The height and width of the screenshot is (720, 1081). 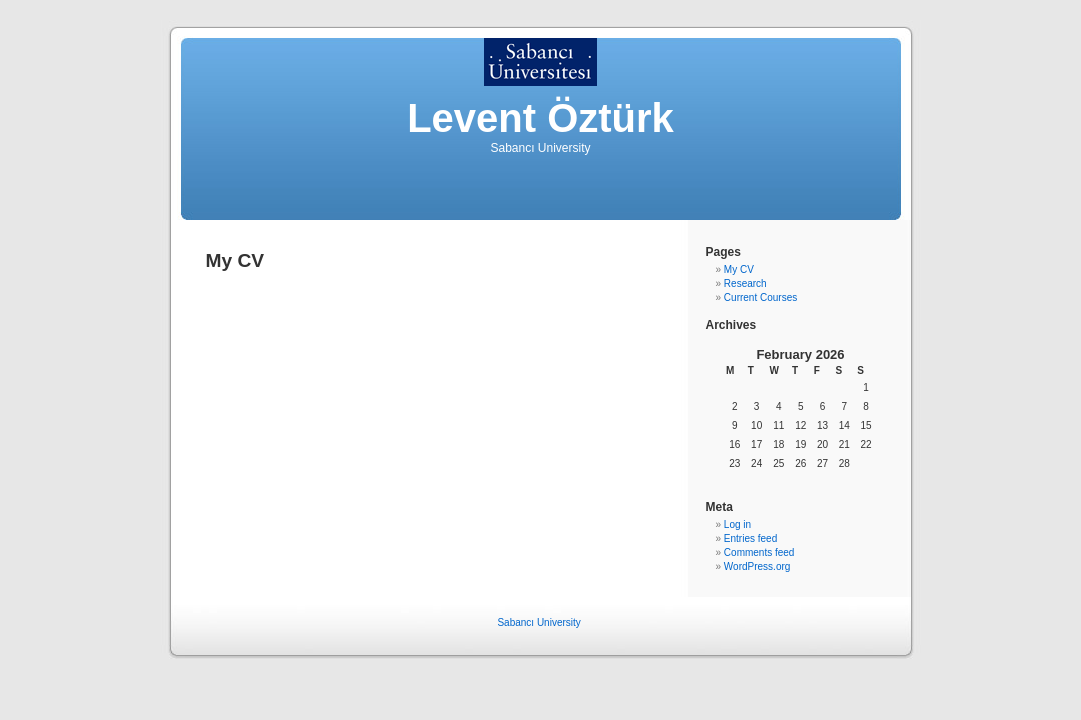 What do you see at coordinates (538, 622) in the screenshot?
I see `Sabancı University` at bounding box center [538, 622].